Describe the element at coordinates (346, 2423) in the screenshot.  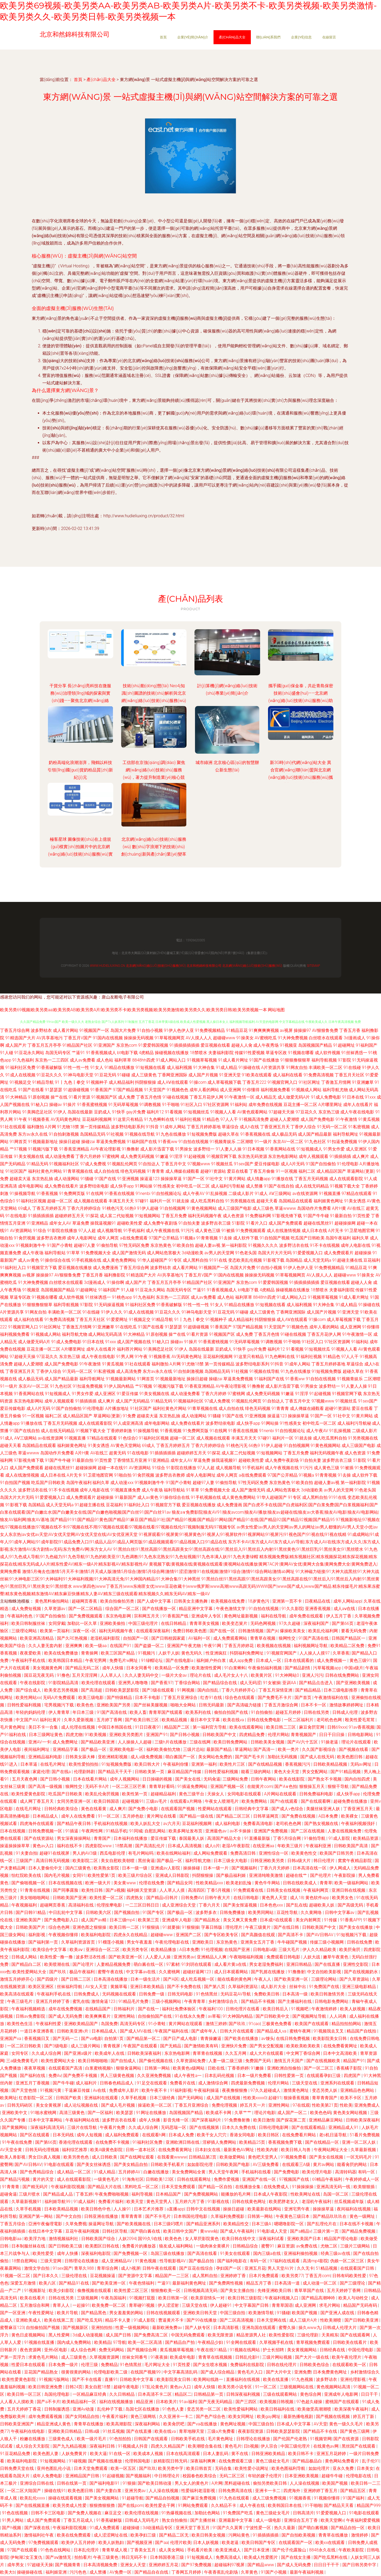
I see `黄色一级久久毛片` at that location.